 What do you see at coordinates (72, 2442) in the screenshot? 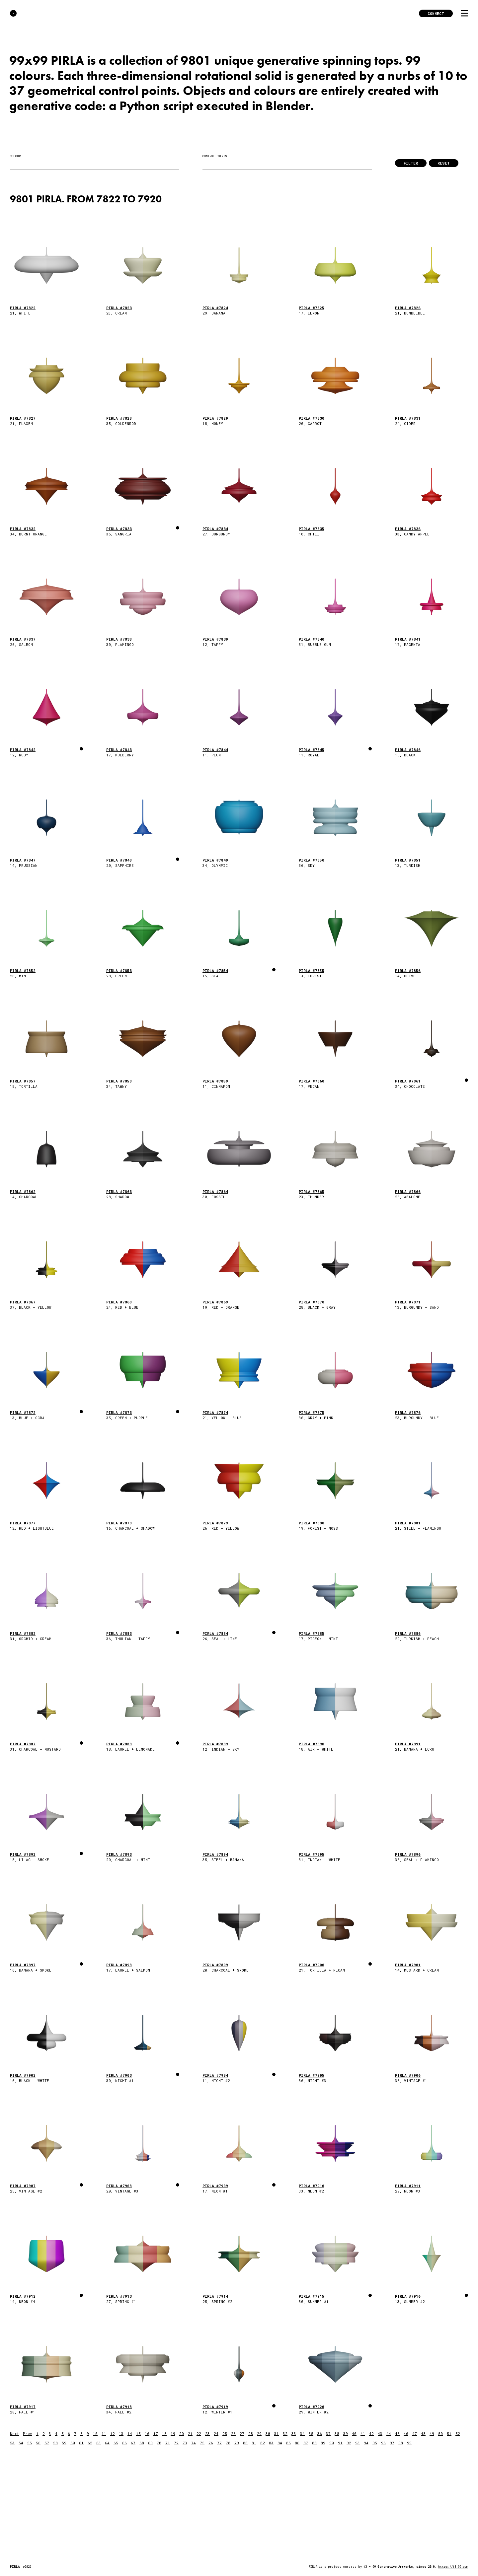
I see `60` at bounding box center [72, 2442].